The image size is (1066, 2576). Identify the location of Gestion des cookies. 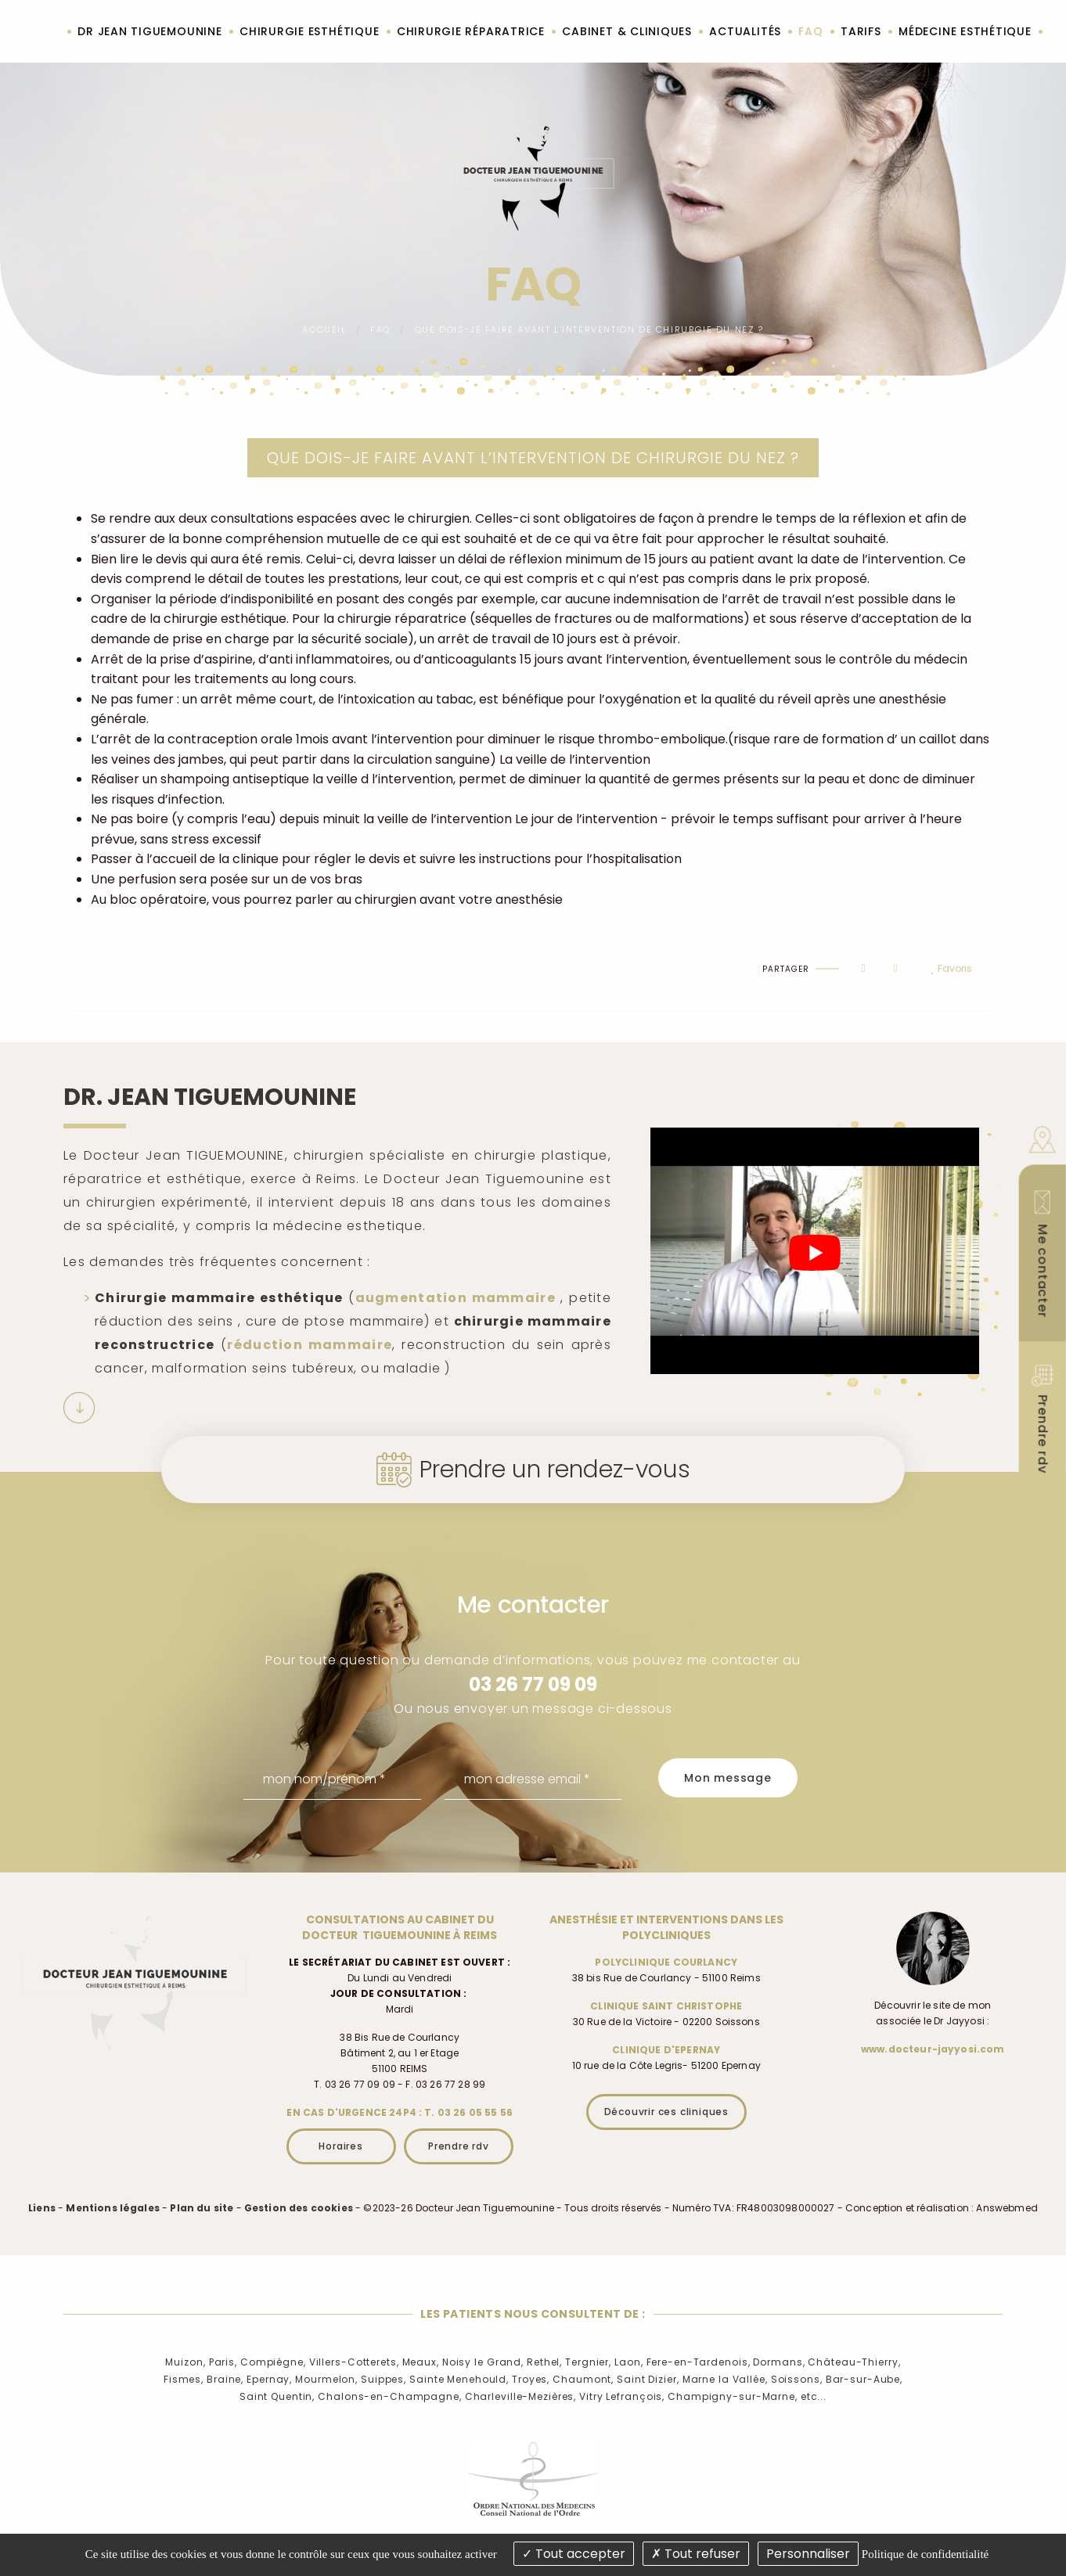
(298, 2207).